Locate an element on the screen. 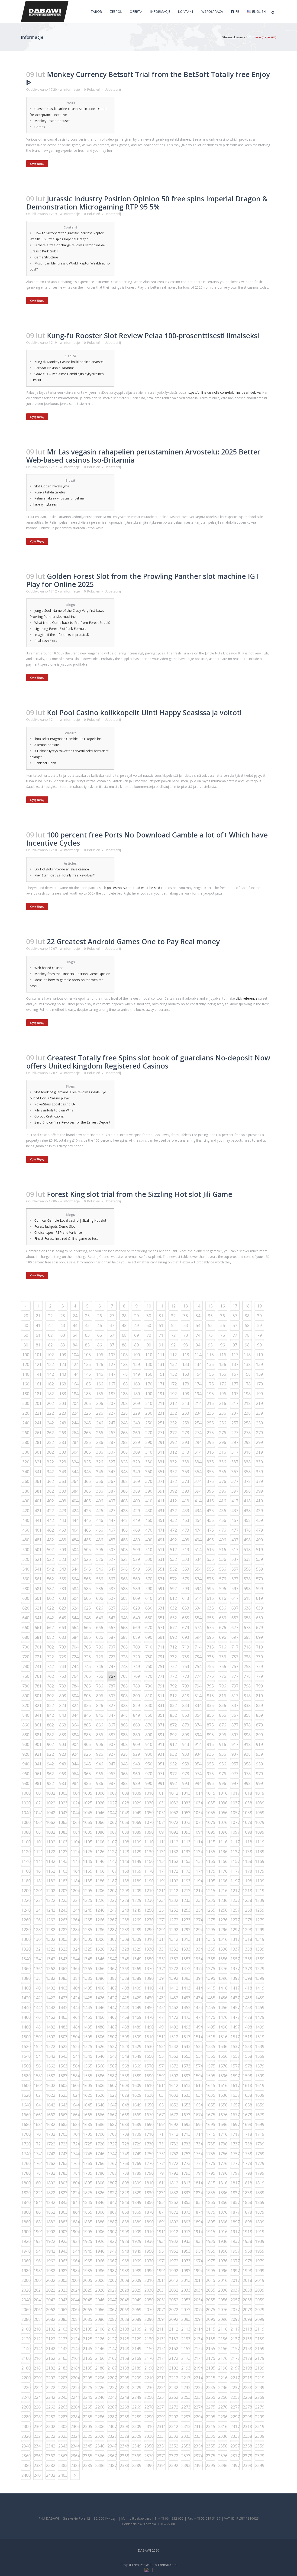 The width and height of the screenshot is (297, 2576). 474 is located at coordinates (197, 1530).